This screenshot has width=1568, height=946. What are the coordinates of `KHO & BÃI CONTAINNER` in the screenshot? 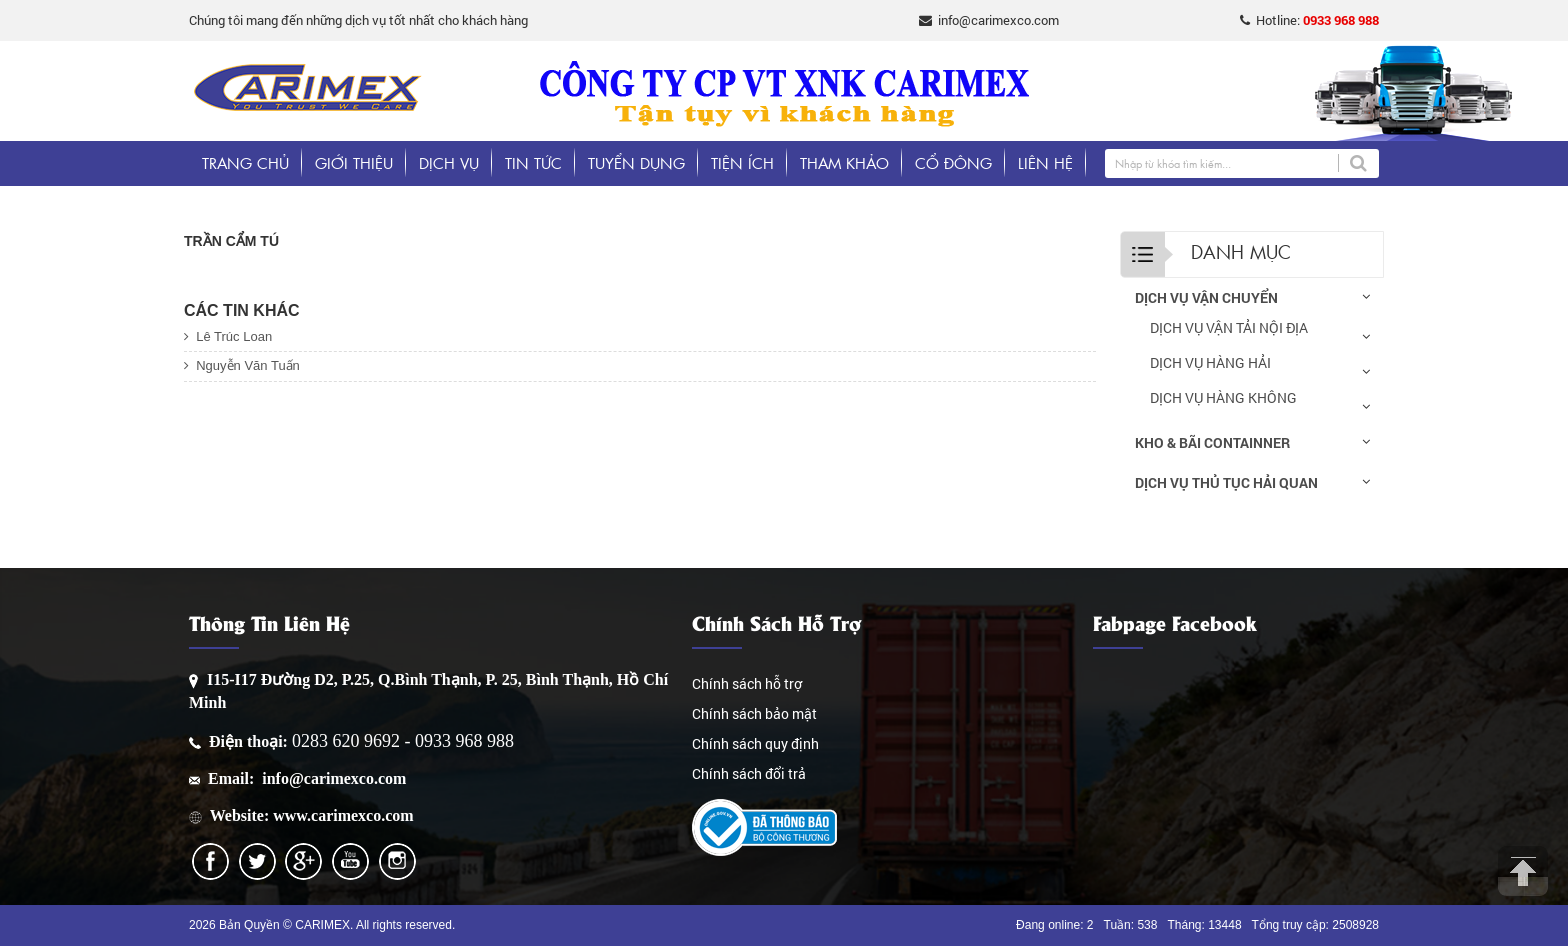 It's located at (1212, 442).